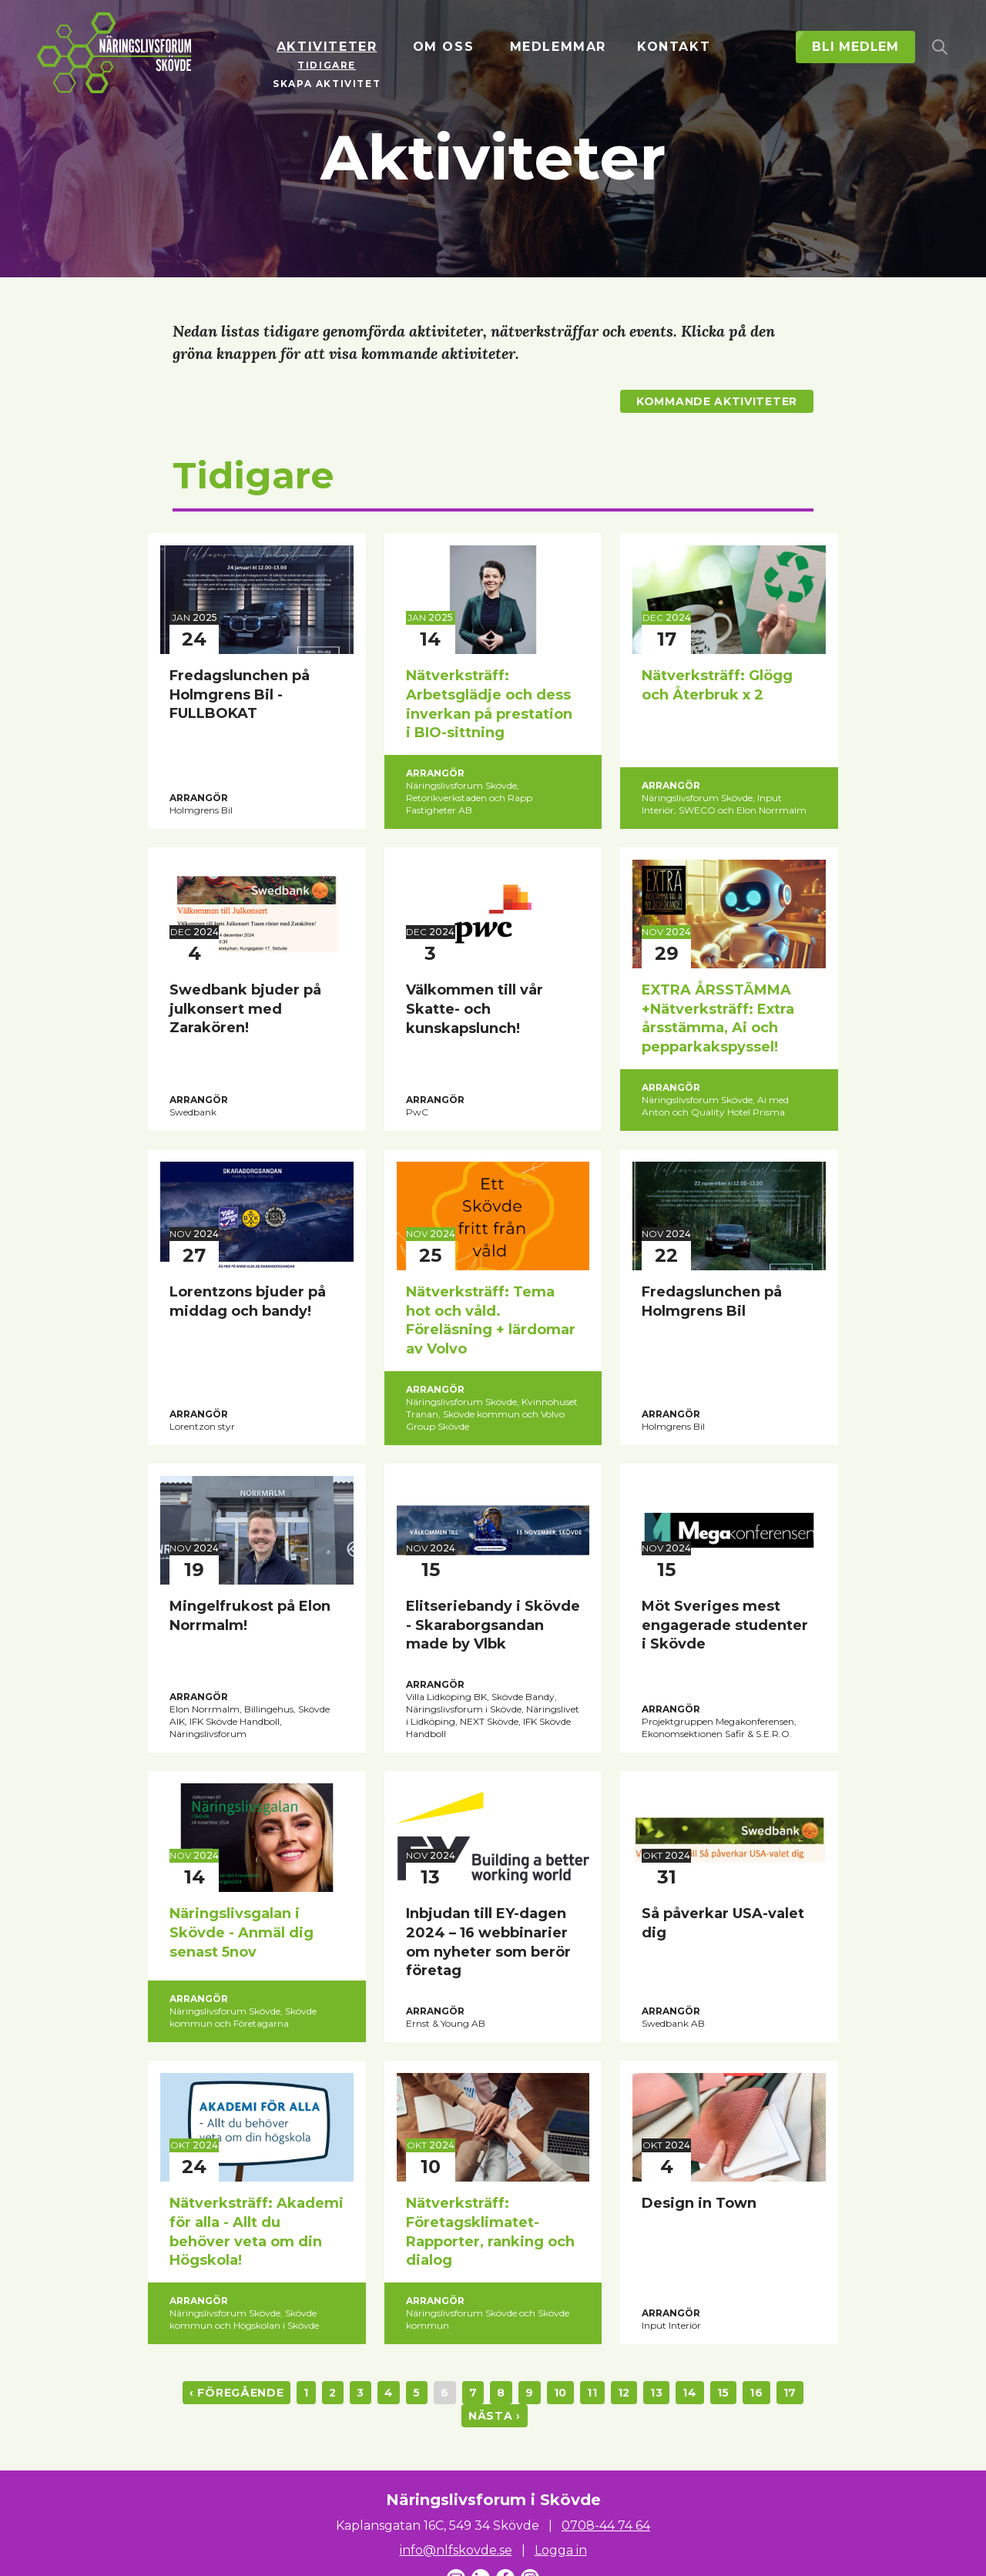 Image resolution: width=986 pixels, height=2576 pixels. Describe the element at coordinates (756, 2393) in the screenshot. I see `16` at that location.